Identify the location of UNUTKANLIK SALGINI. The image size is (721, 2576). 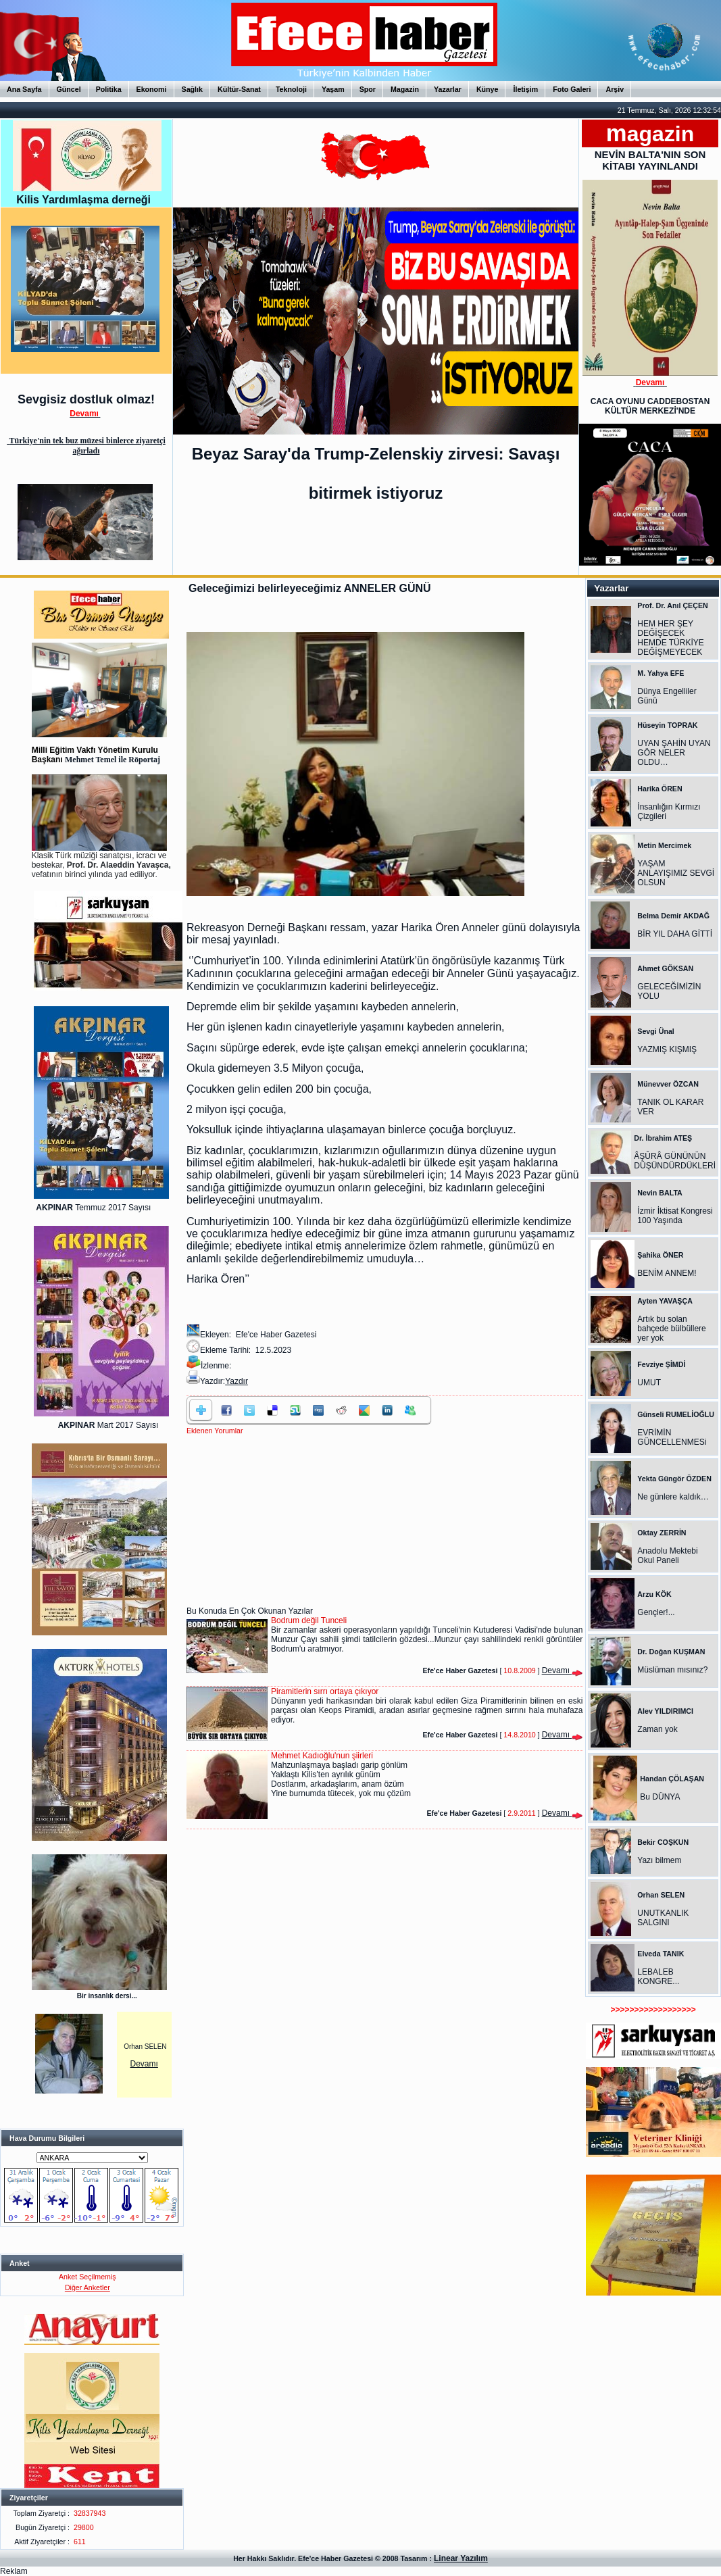
(663, 1917).